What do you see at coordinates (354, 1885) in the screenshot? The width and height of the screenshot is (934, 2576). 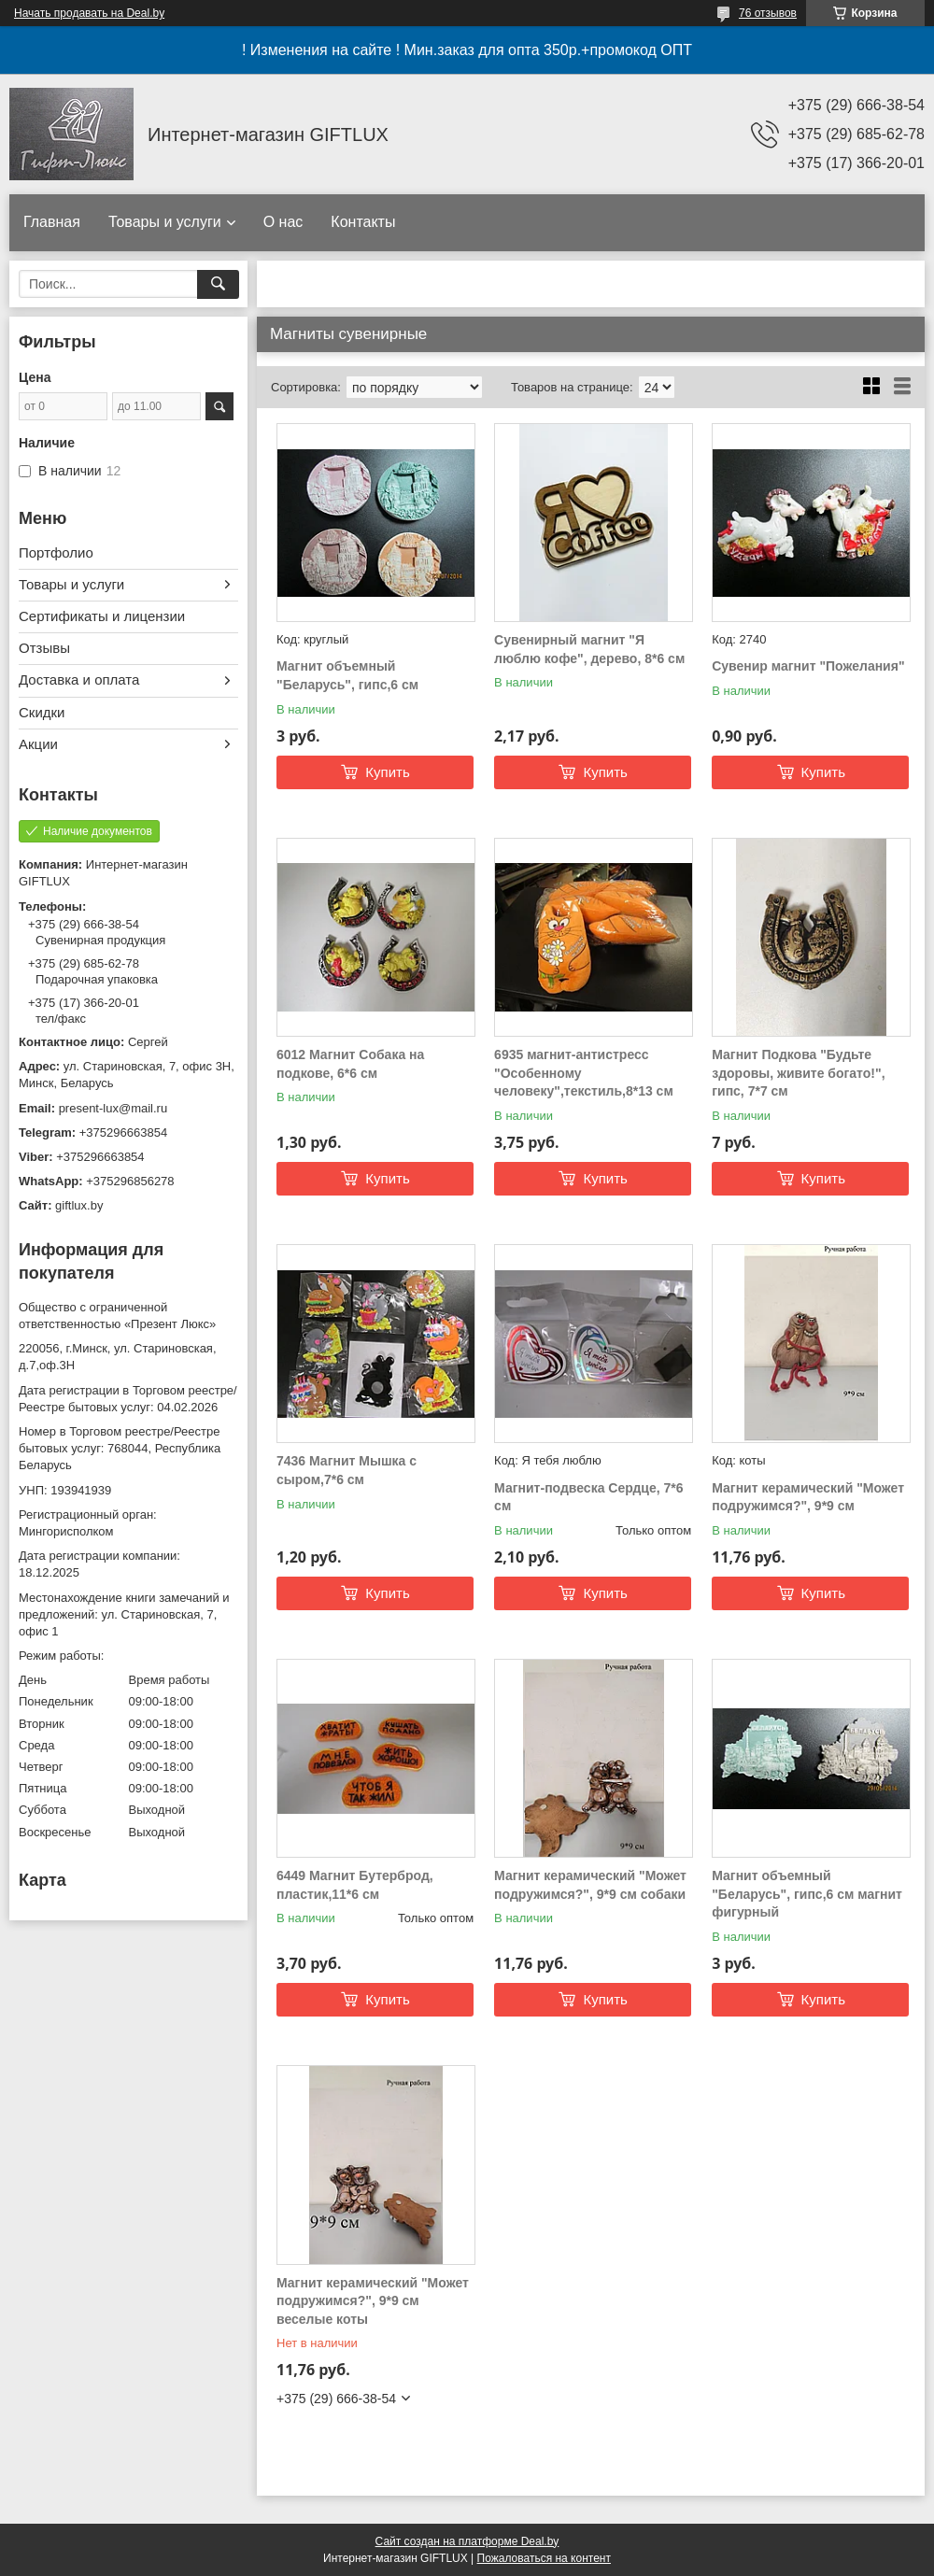 I see `6449 Магнит Бутерброд, пластик,11*6 см` at bounding box center [354, 1885].